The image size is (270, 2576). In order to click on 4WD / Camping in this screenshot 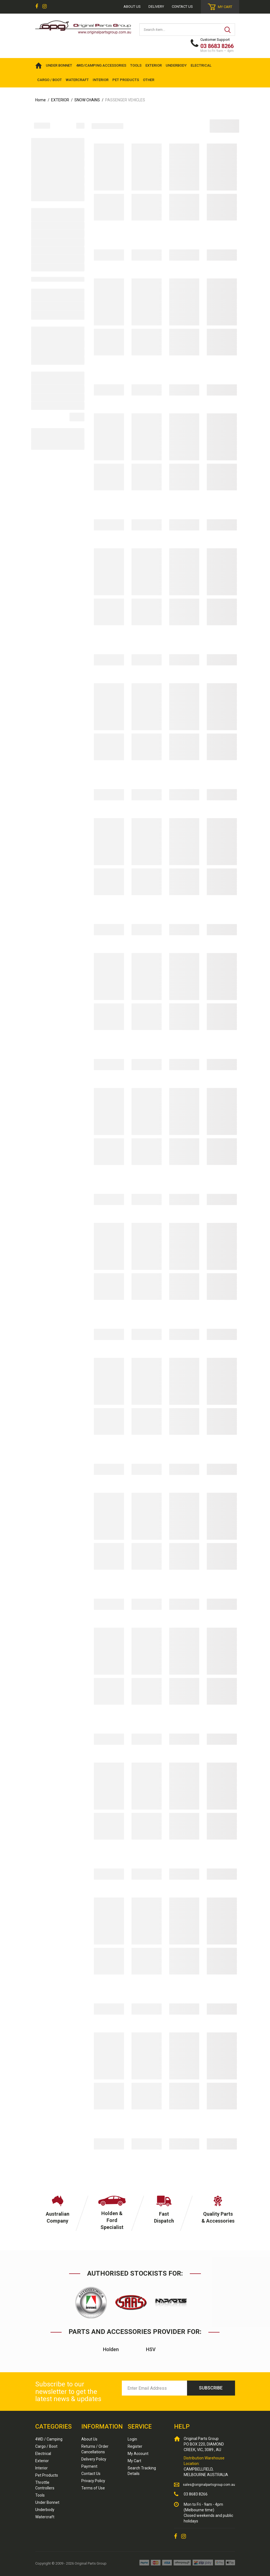, I will do `click(48, 2439)`.